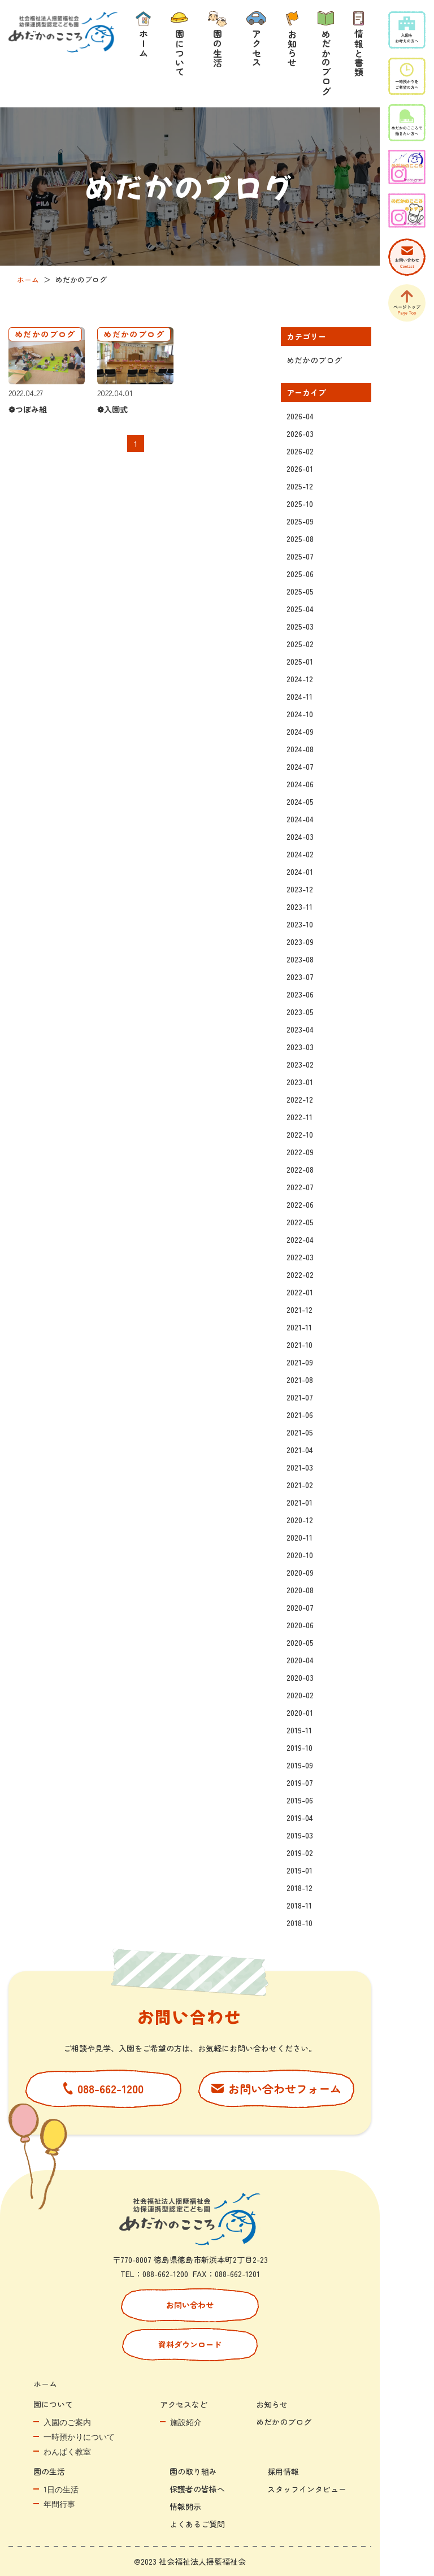  I want to click on 2023-01, so click(300, 1081).